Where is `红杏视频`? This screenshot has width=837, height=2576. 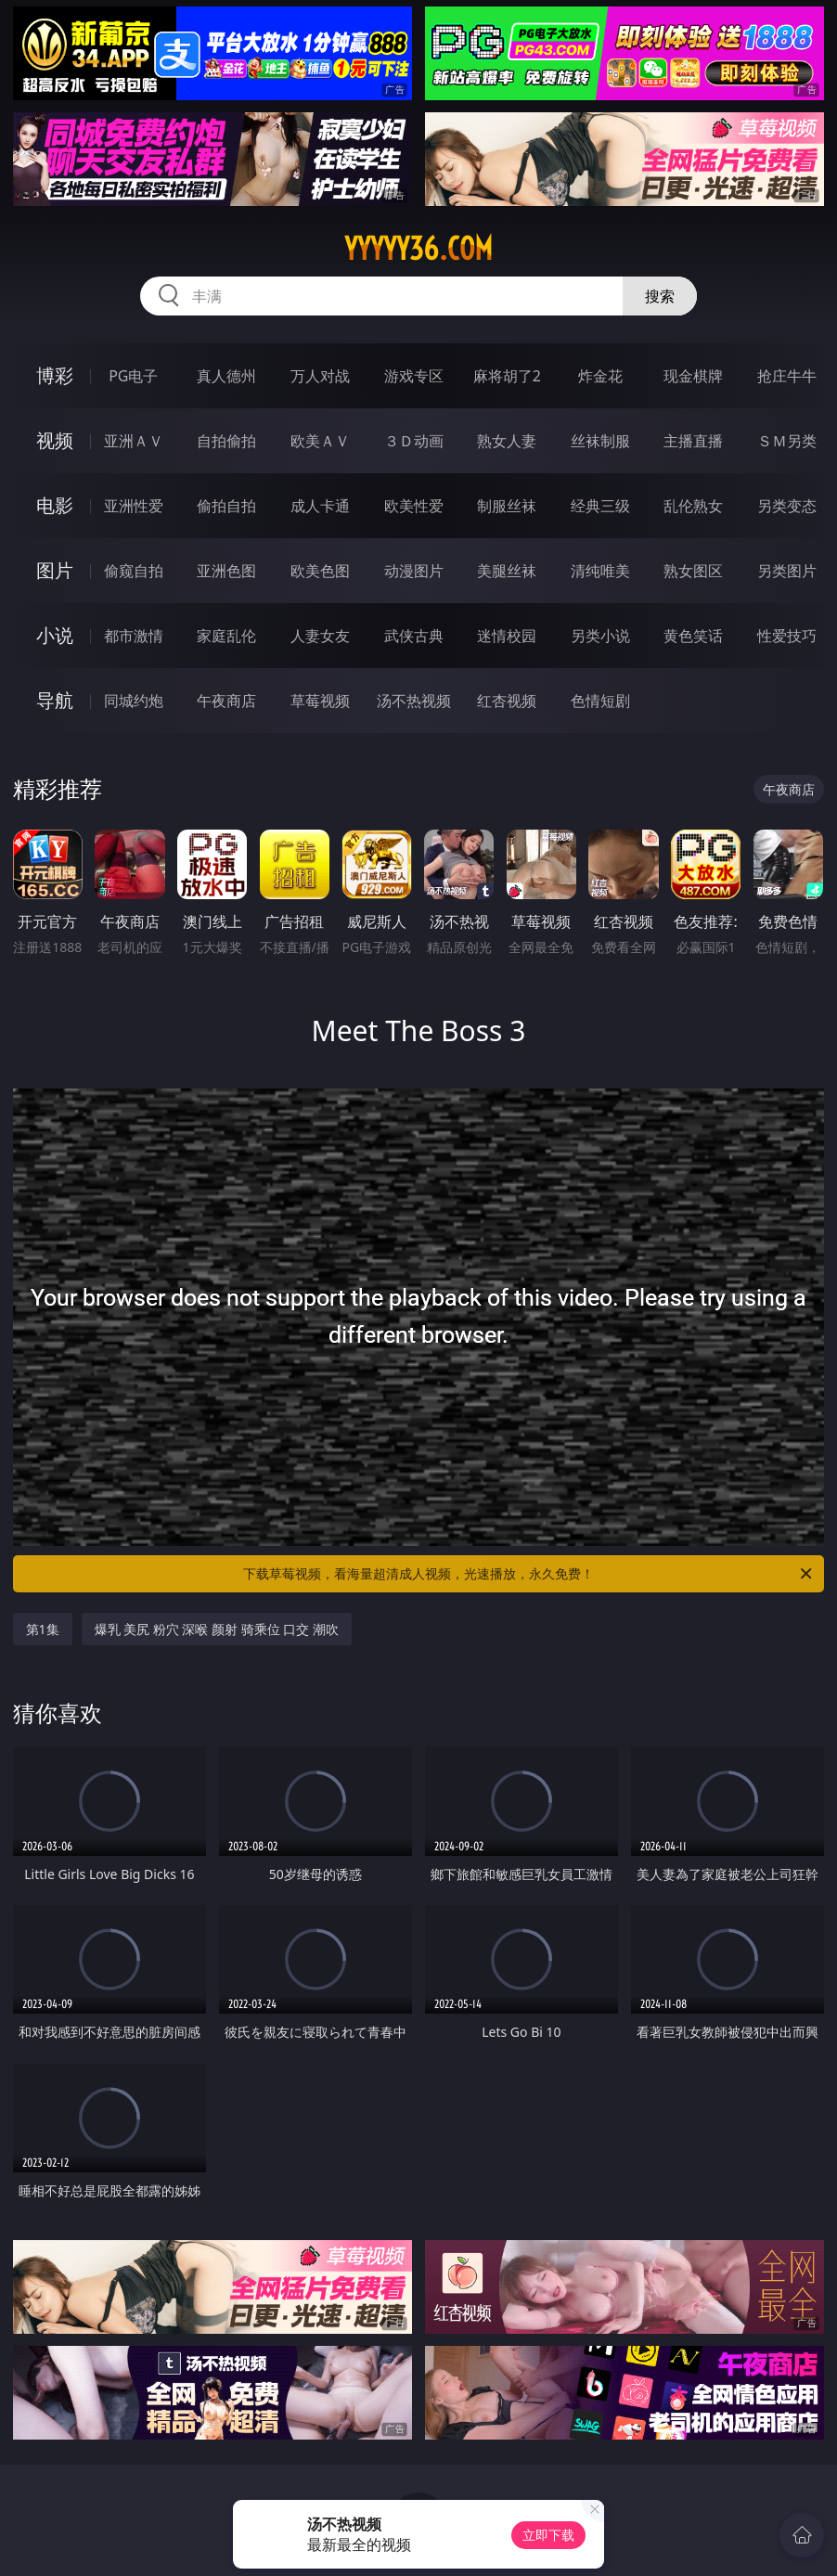 红杏视频 is located at coordinates (506, 700).